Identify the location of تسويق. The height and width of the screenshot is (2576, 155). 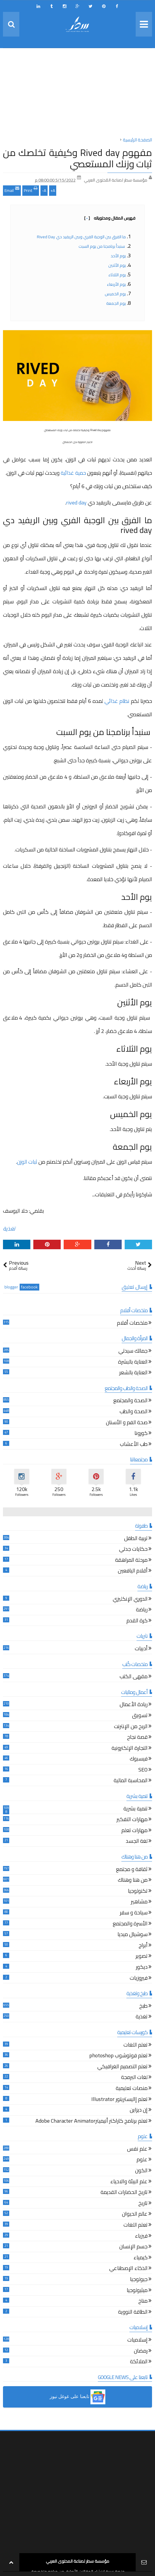
(140, 1716).